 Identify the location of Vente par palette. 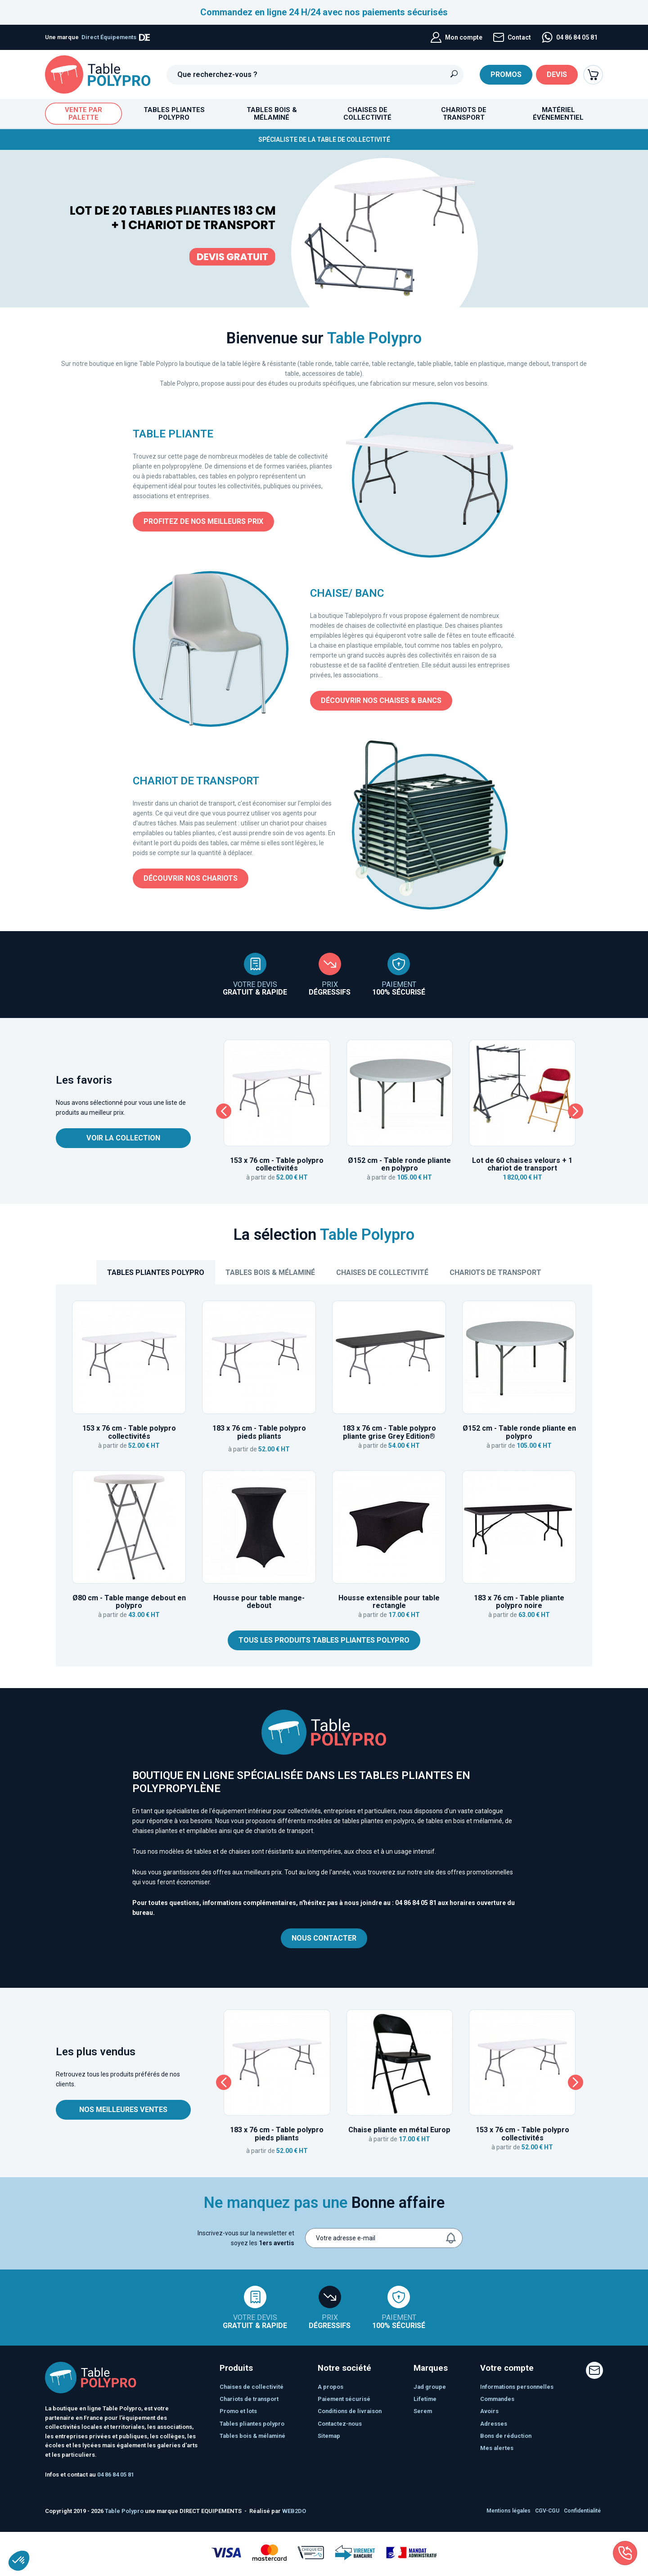
(83, 114).